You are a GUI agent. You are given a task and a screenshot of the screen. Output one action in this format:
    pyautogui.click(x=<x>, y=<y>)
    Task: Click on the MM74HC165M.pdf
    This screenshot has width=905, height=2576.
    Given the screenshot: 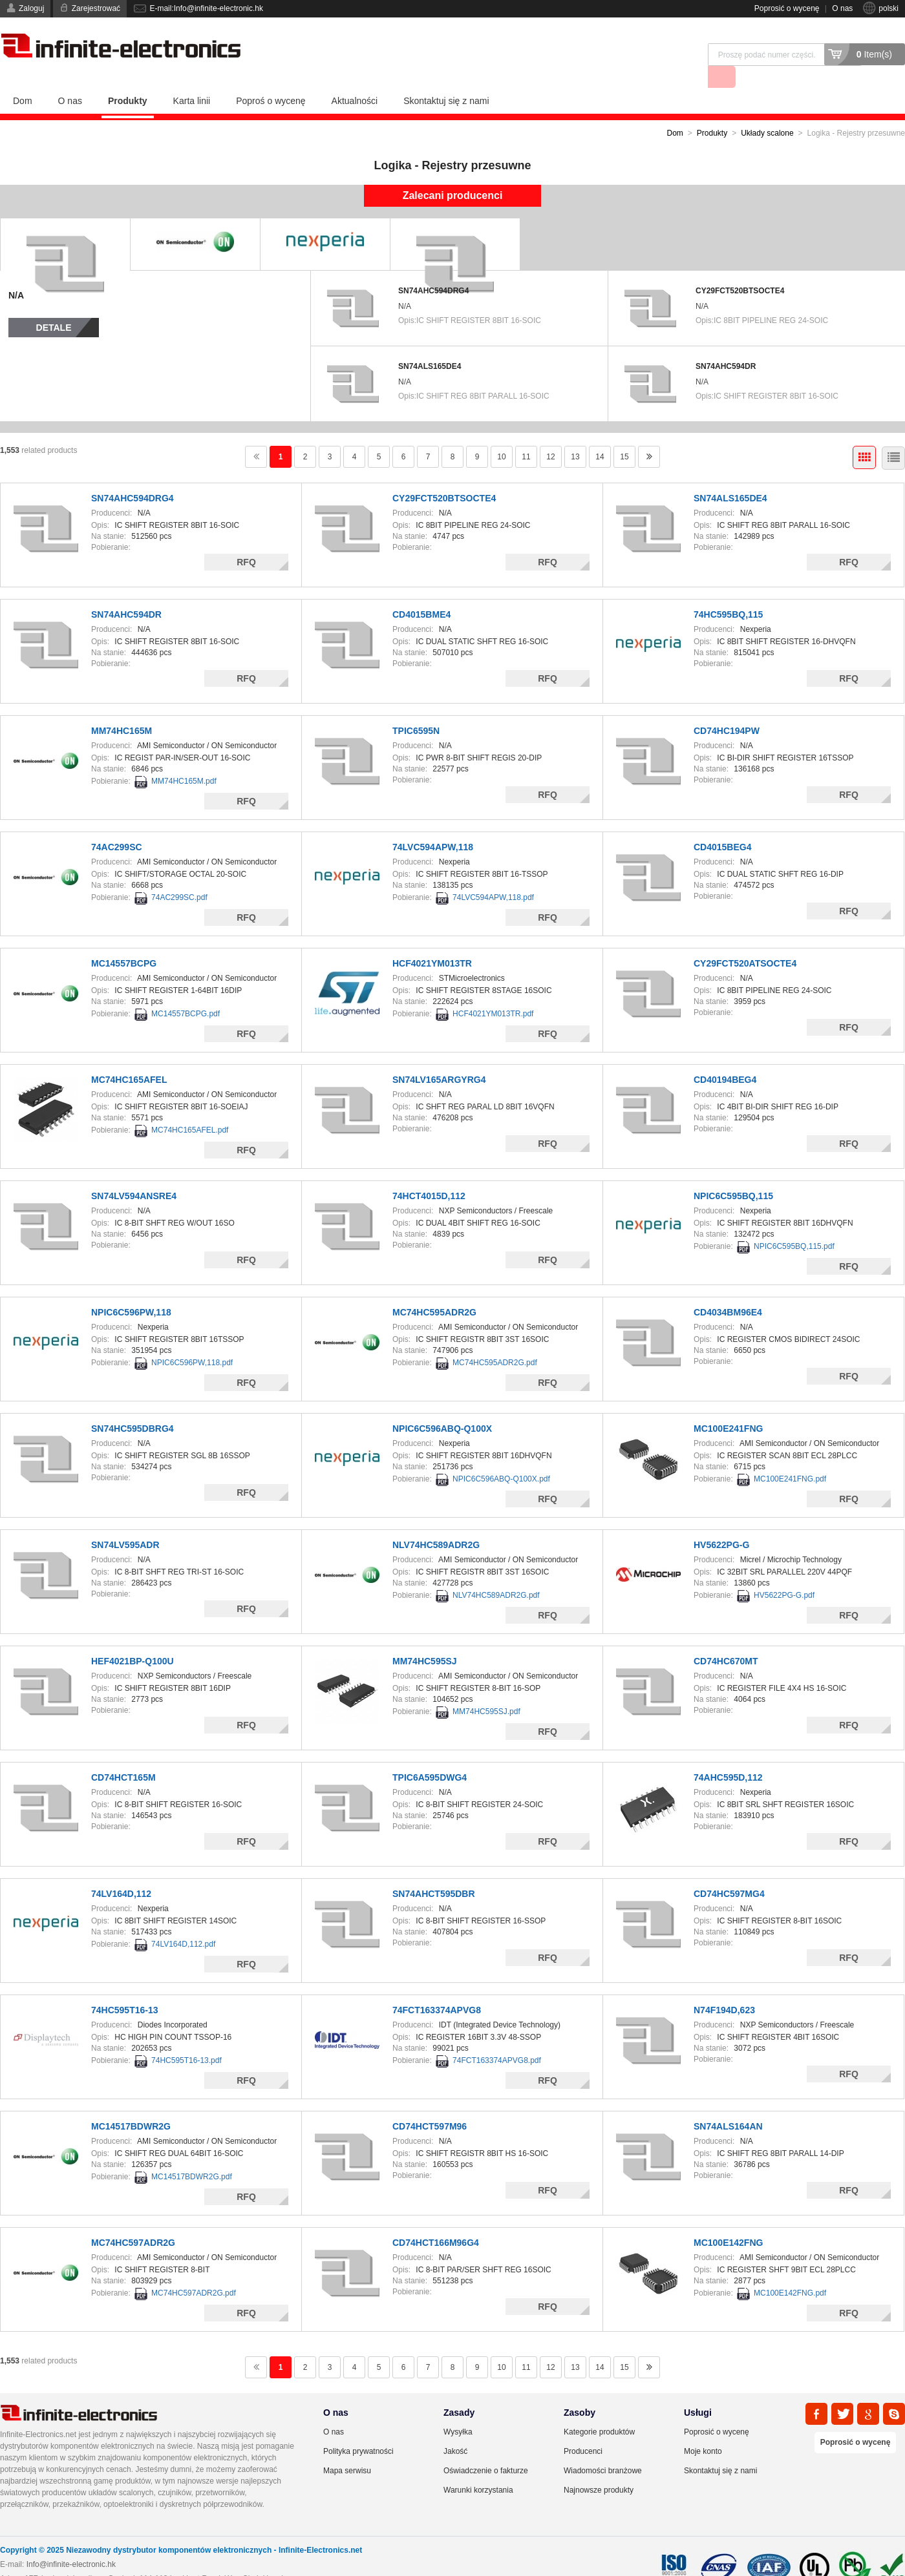 What is the action you would take?
    pyautogui.click(x=184, y=758)
    